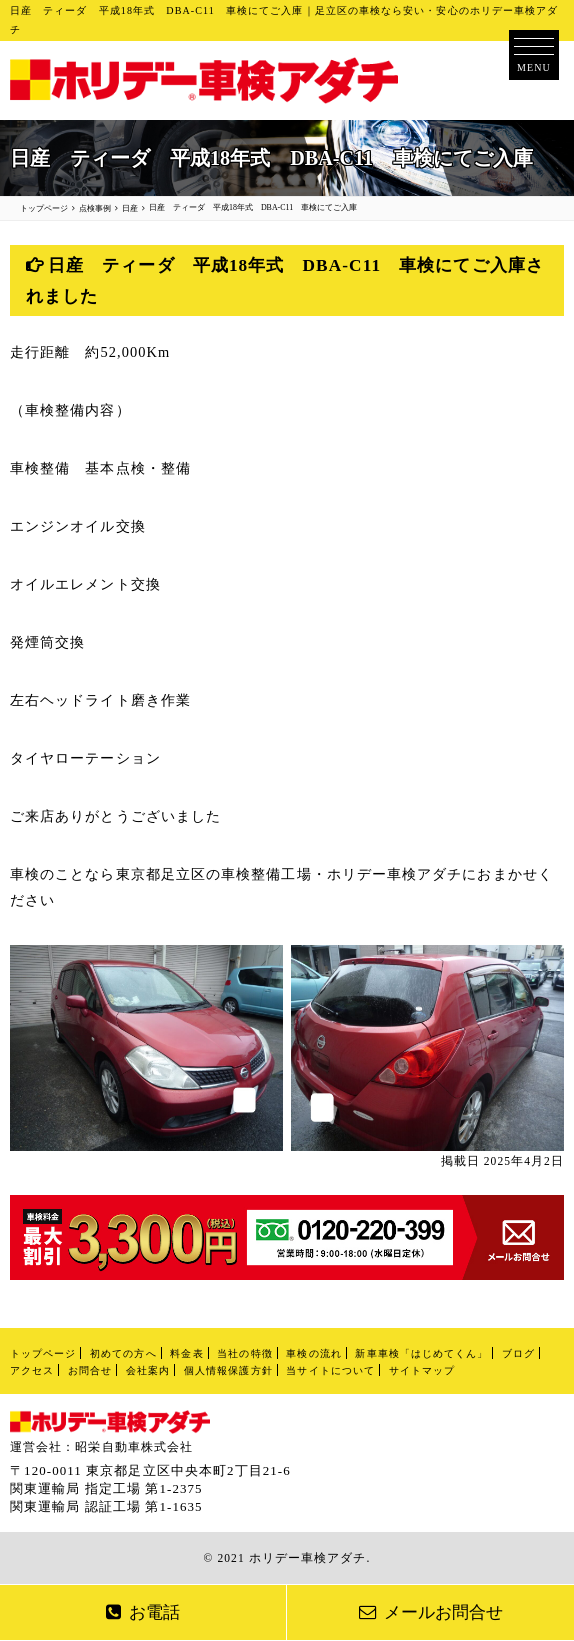  Describe the element at coordinates (431, 1612) in the screenshot. I see `メールお問合せ` at that location.